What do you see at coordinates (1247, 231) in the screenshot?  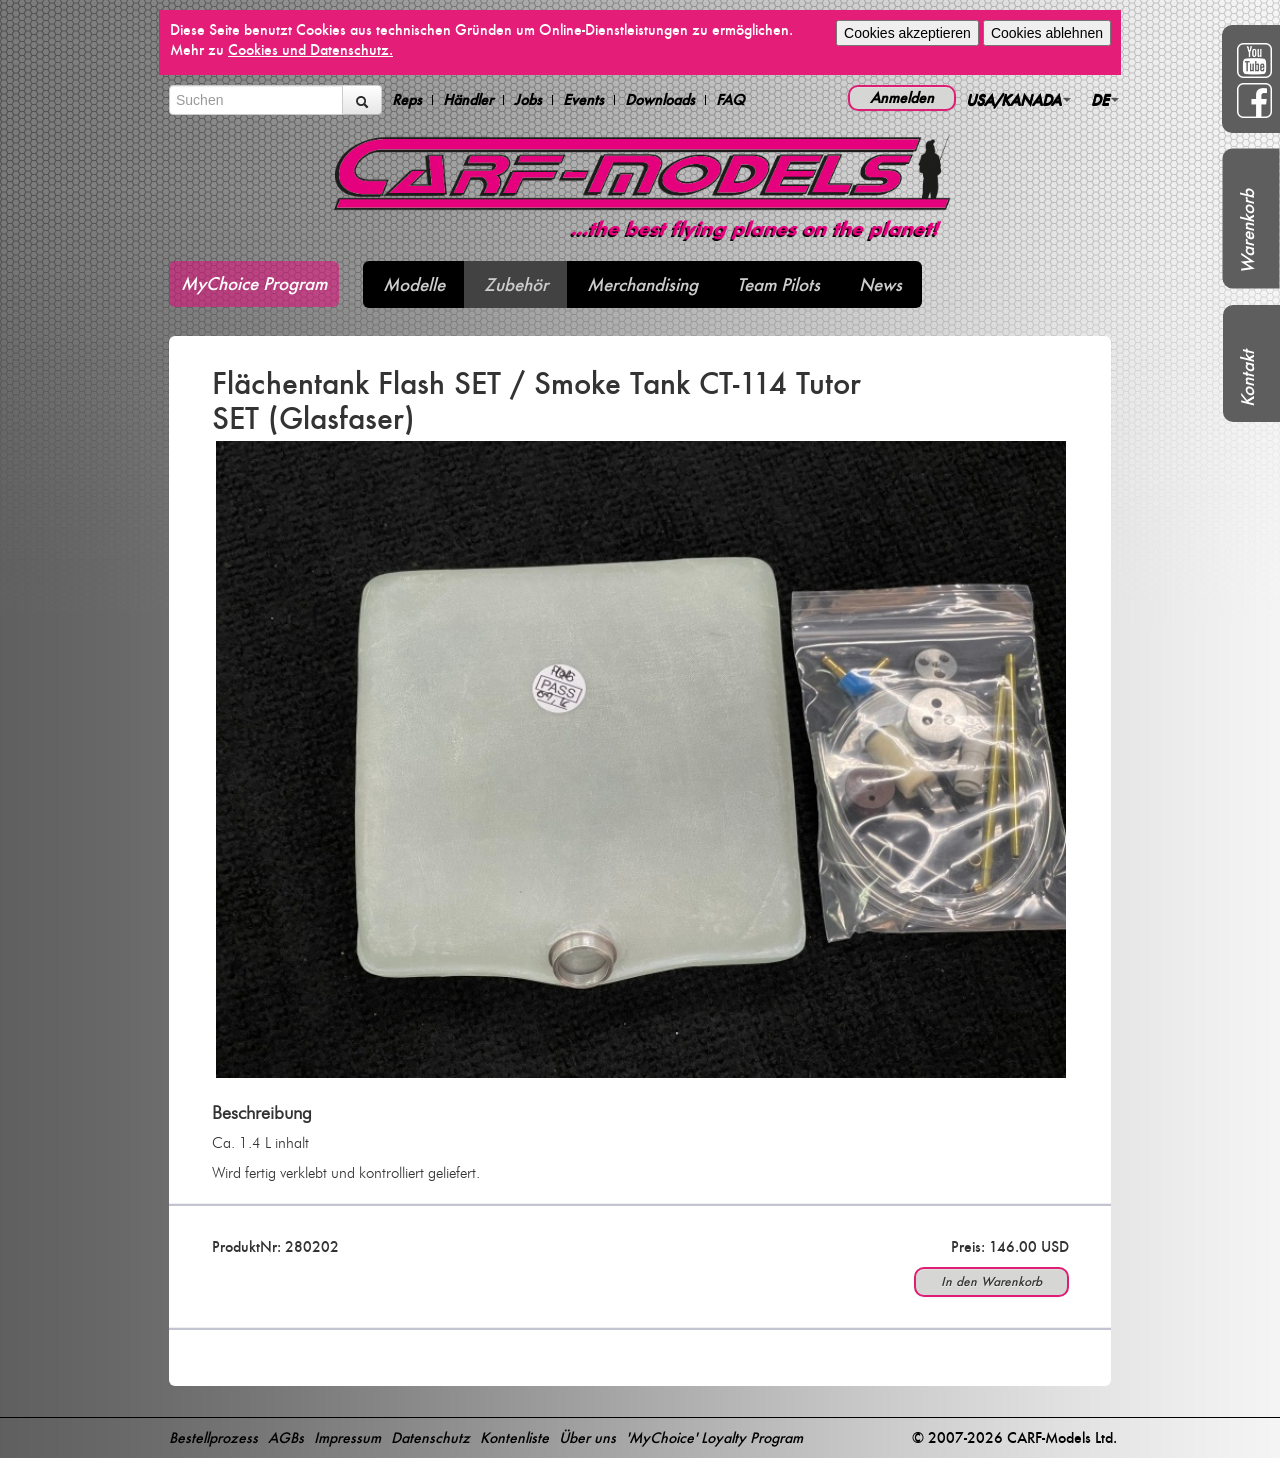 I see `Warenkorb` at bounding box center [1247, 231].